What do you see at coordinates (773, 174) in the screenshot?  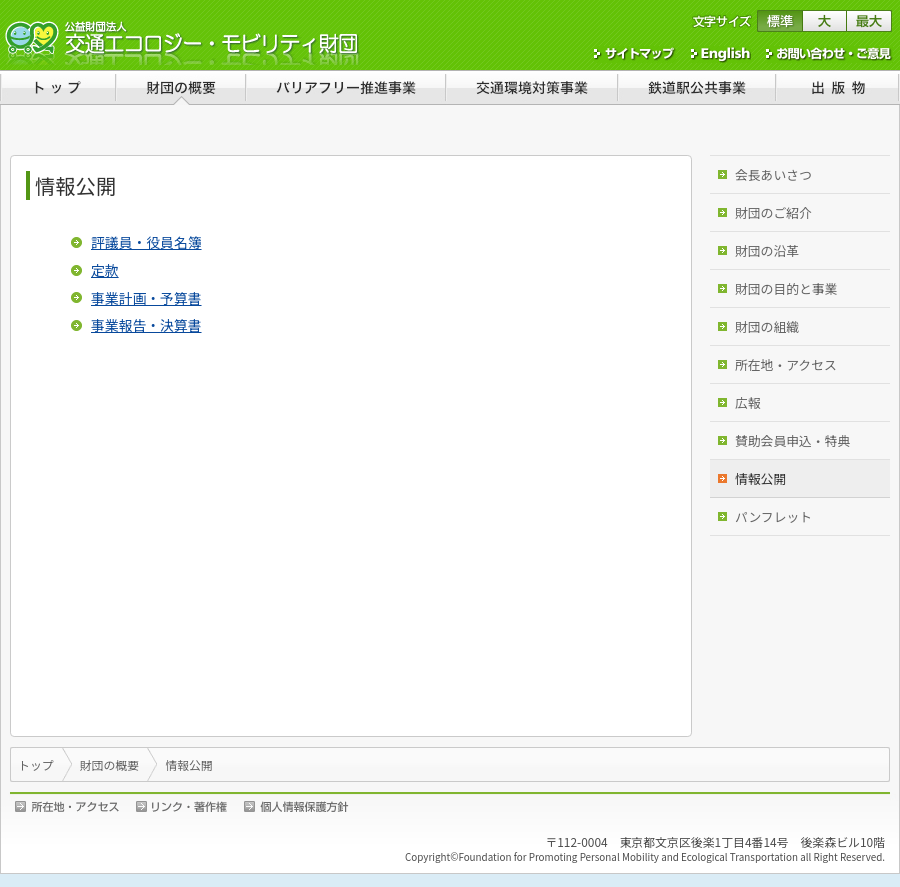 I see `会長あいさつ` at bounding box center [773, 174].